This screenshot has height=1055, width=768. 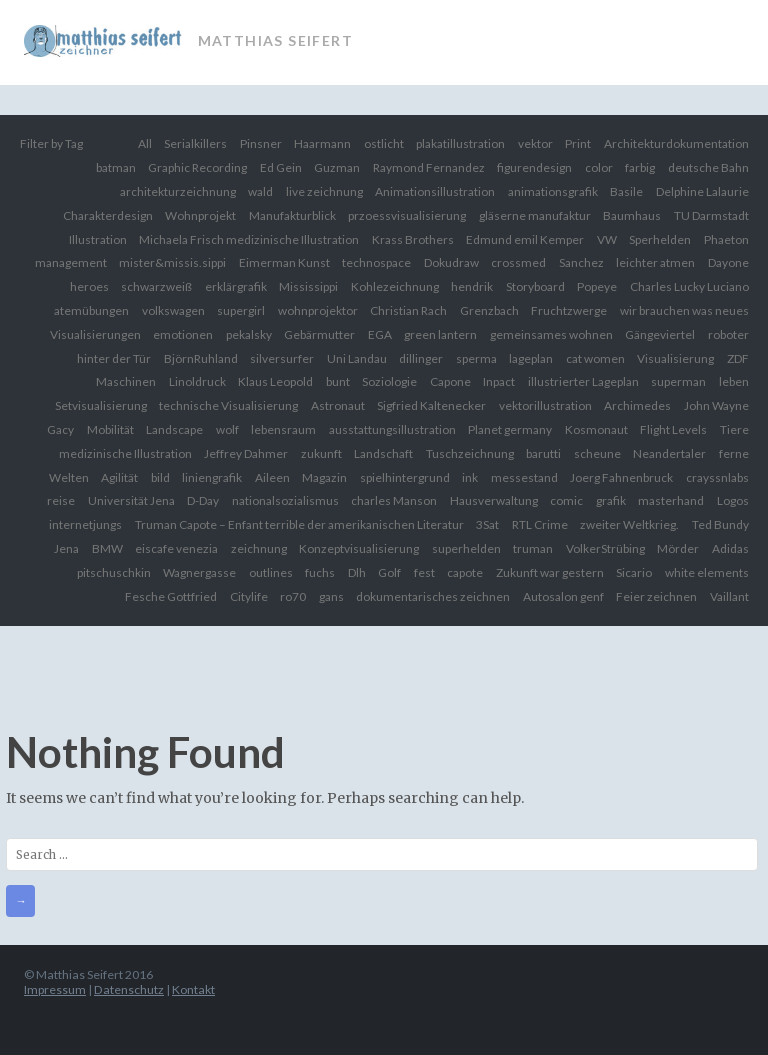 What do you see at coordinates (201, 358) in the screenshot?
I see `BjörnRuhland` at bounding box center [201, 358].